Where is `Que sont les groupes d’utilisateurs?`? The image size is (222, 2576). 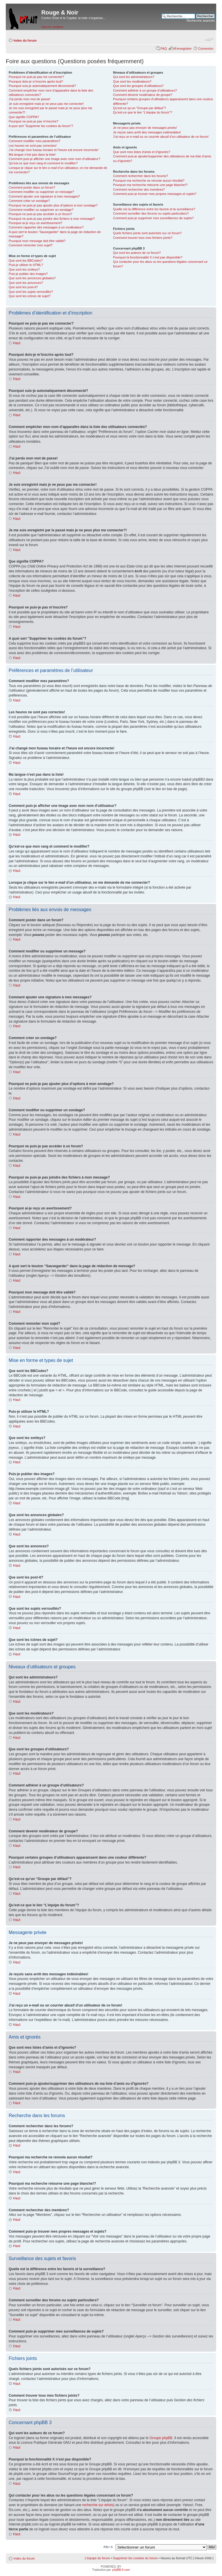
Que sont les groupes d’utilisateurs? is located at coordinates (138, 86).